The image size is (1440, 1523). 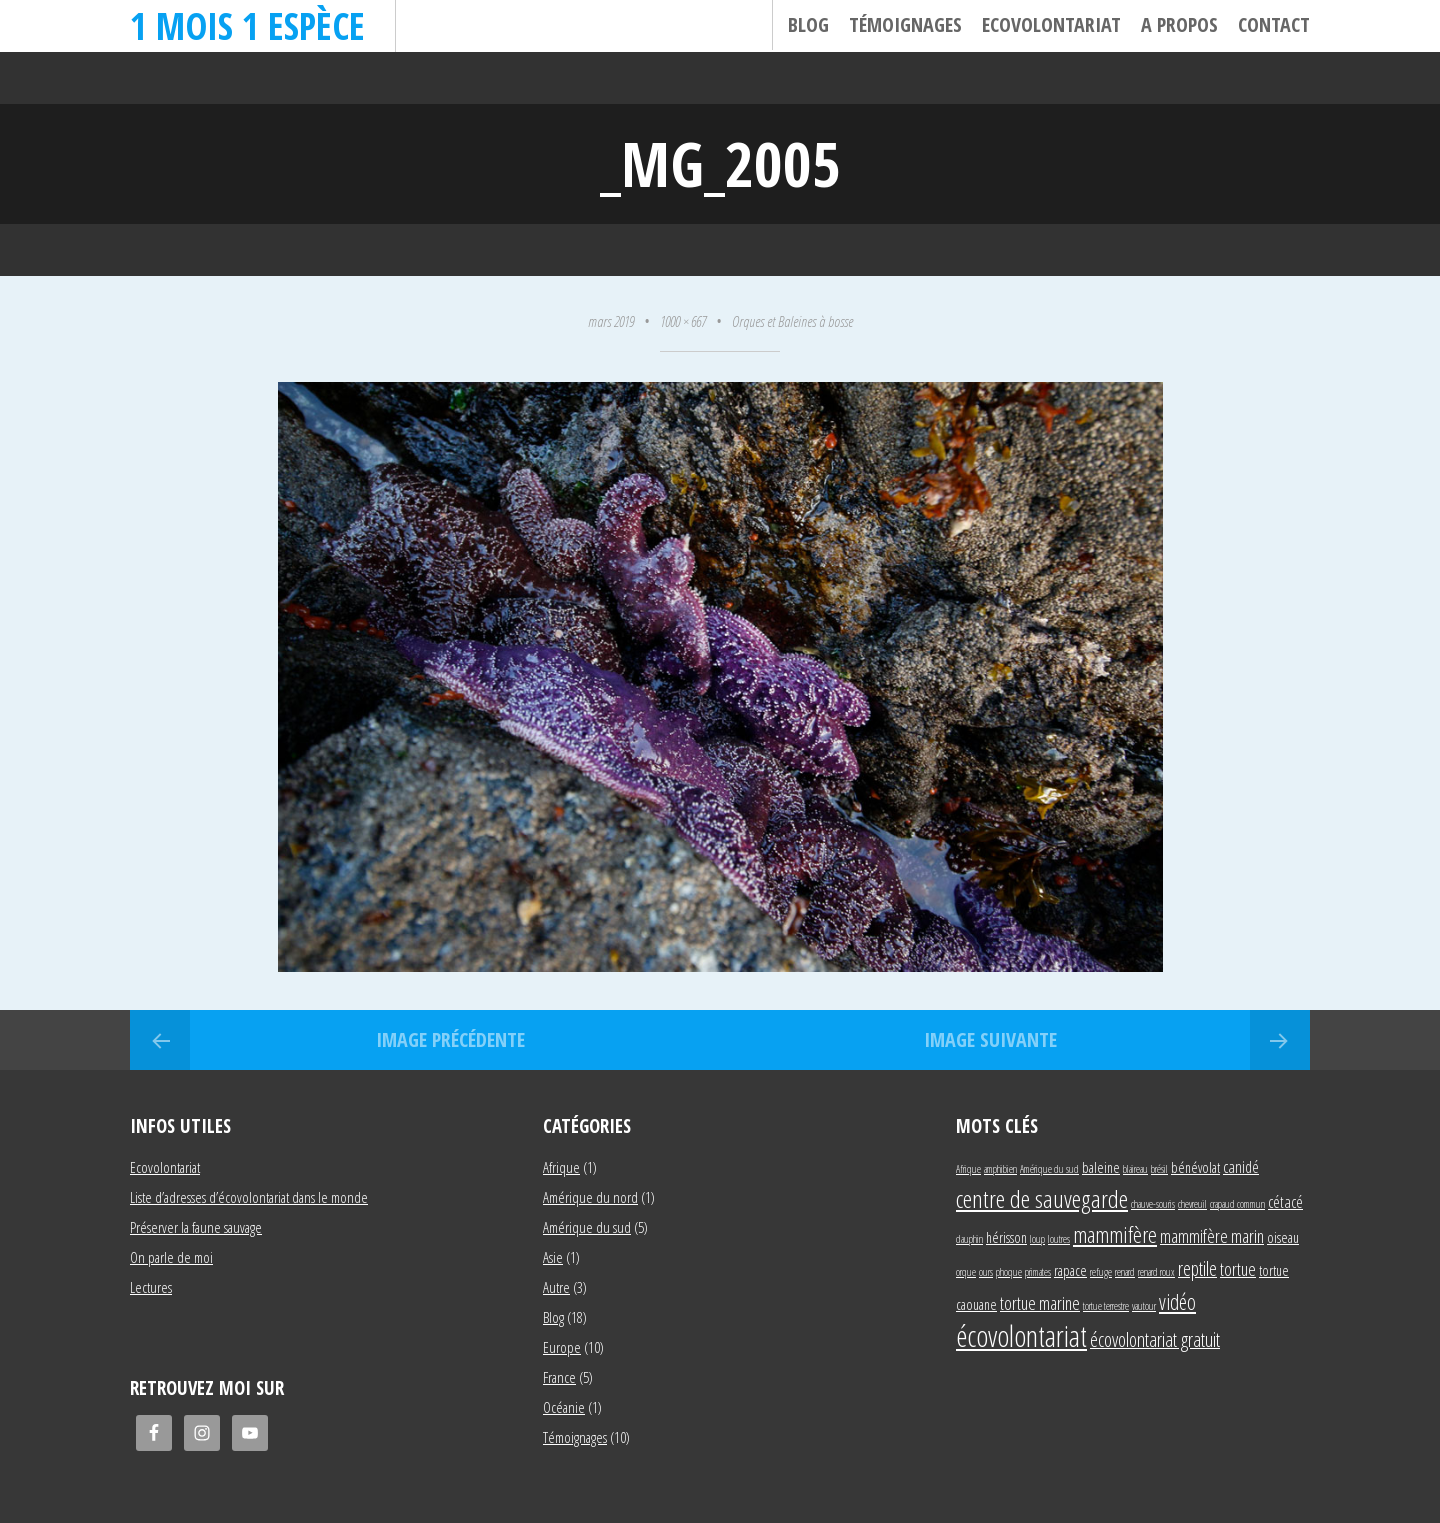 What do you see at coordinates (1006, 1237) in the screenshot?
I see `hérisson [hérisson (2 éléments)]` at bounding box center [1006, 1237].